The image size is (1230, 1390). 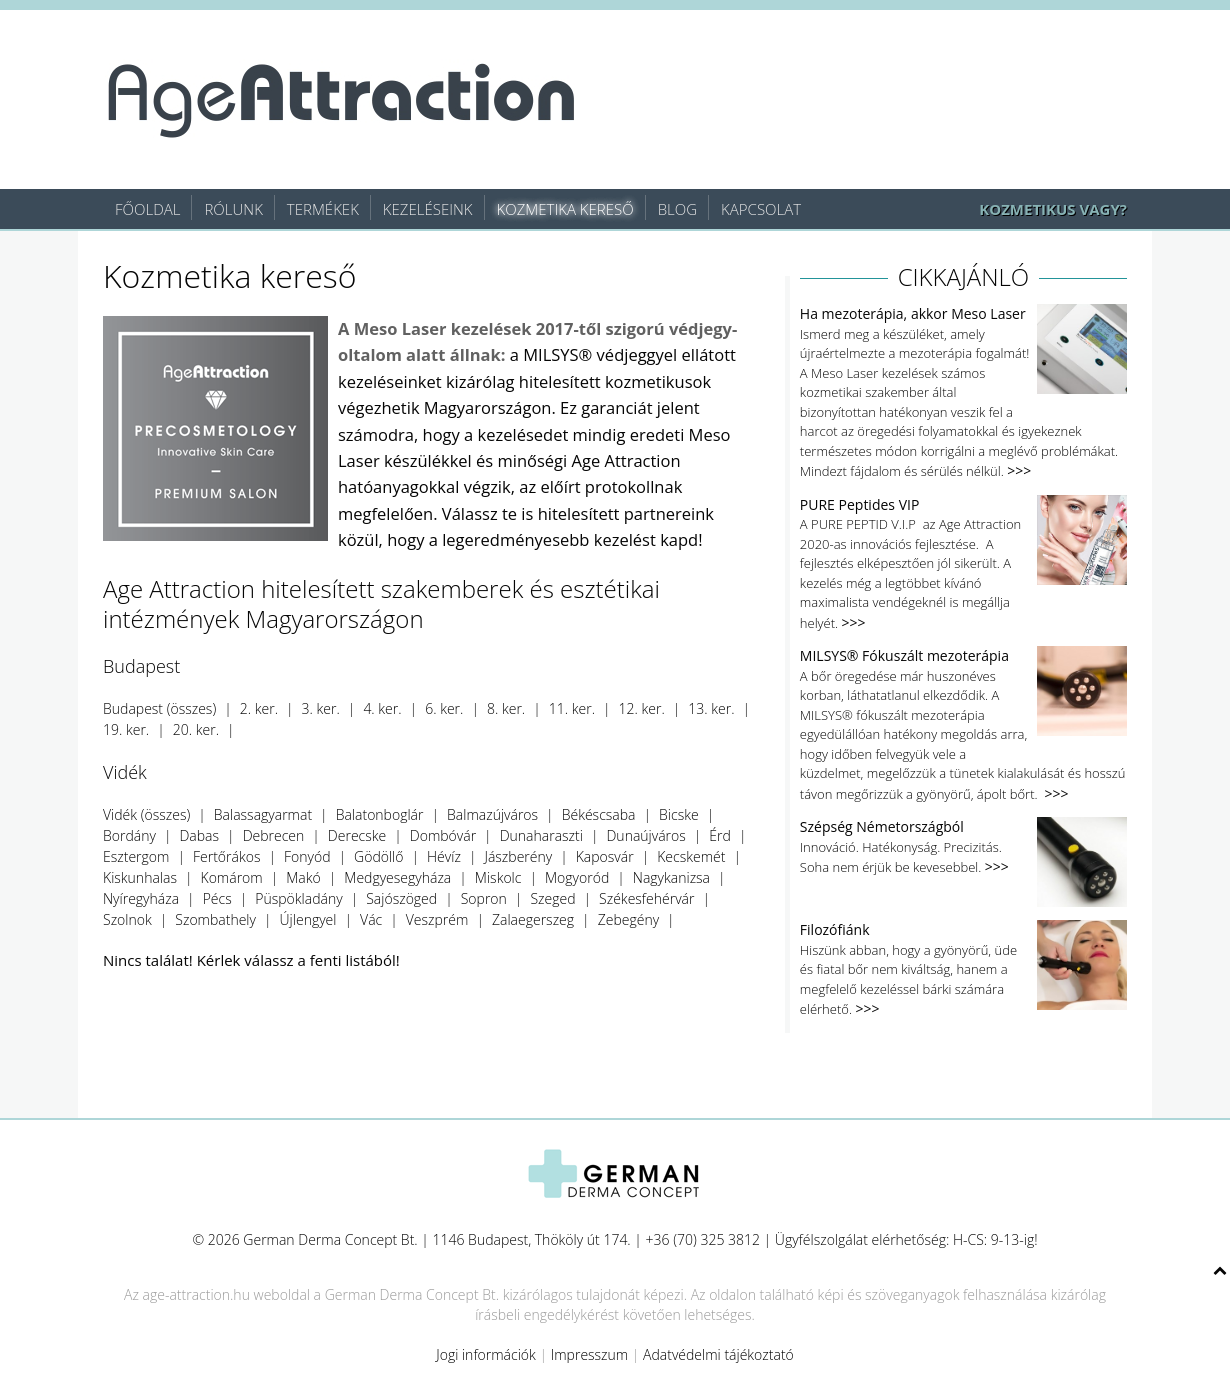 I want to click on 12. ker., so click(x=642, y=708).